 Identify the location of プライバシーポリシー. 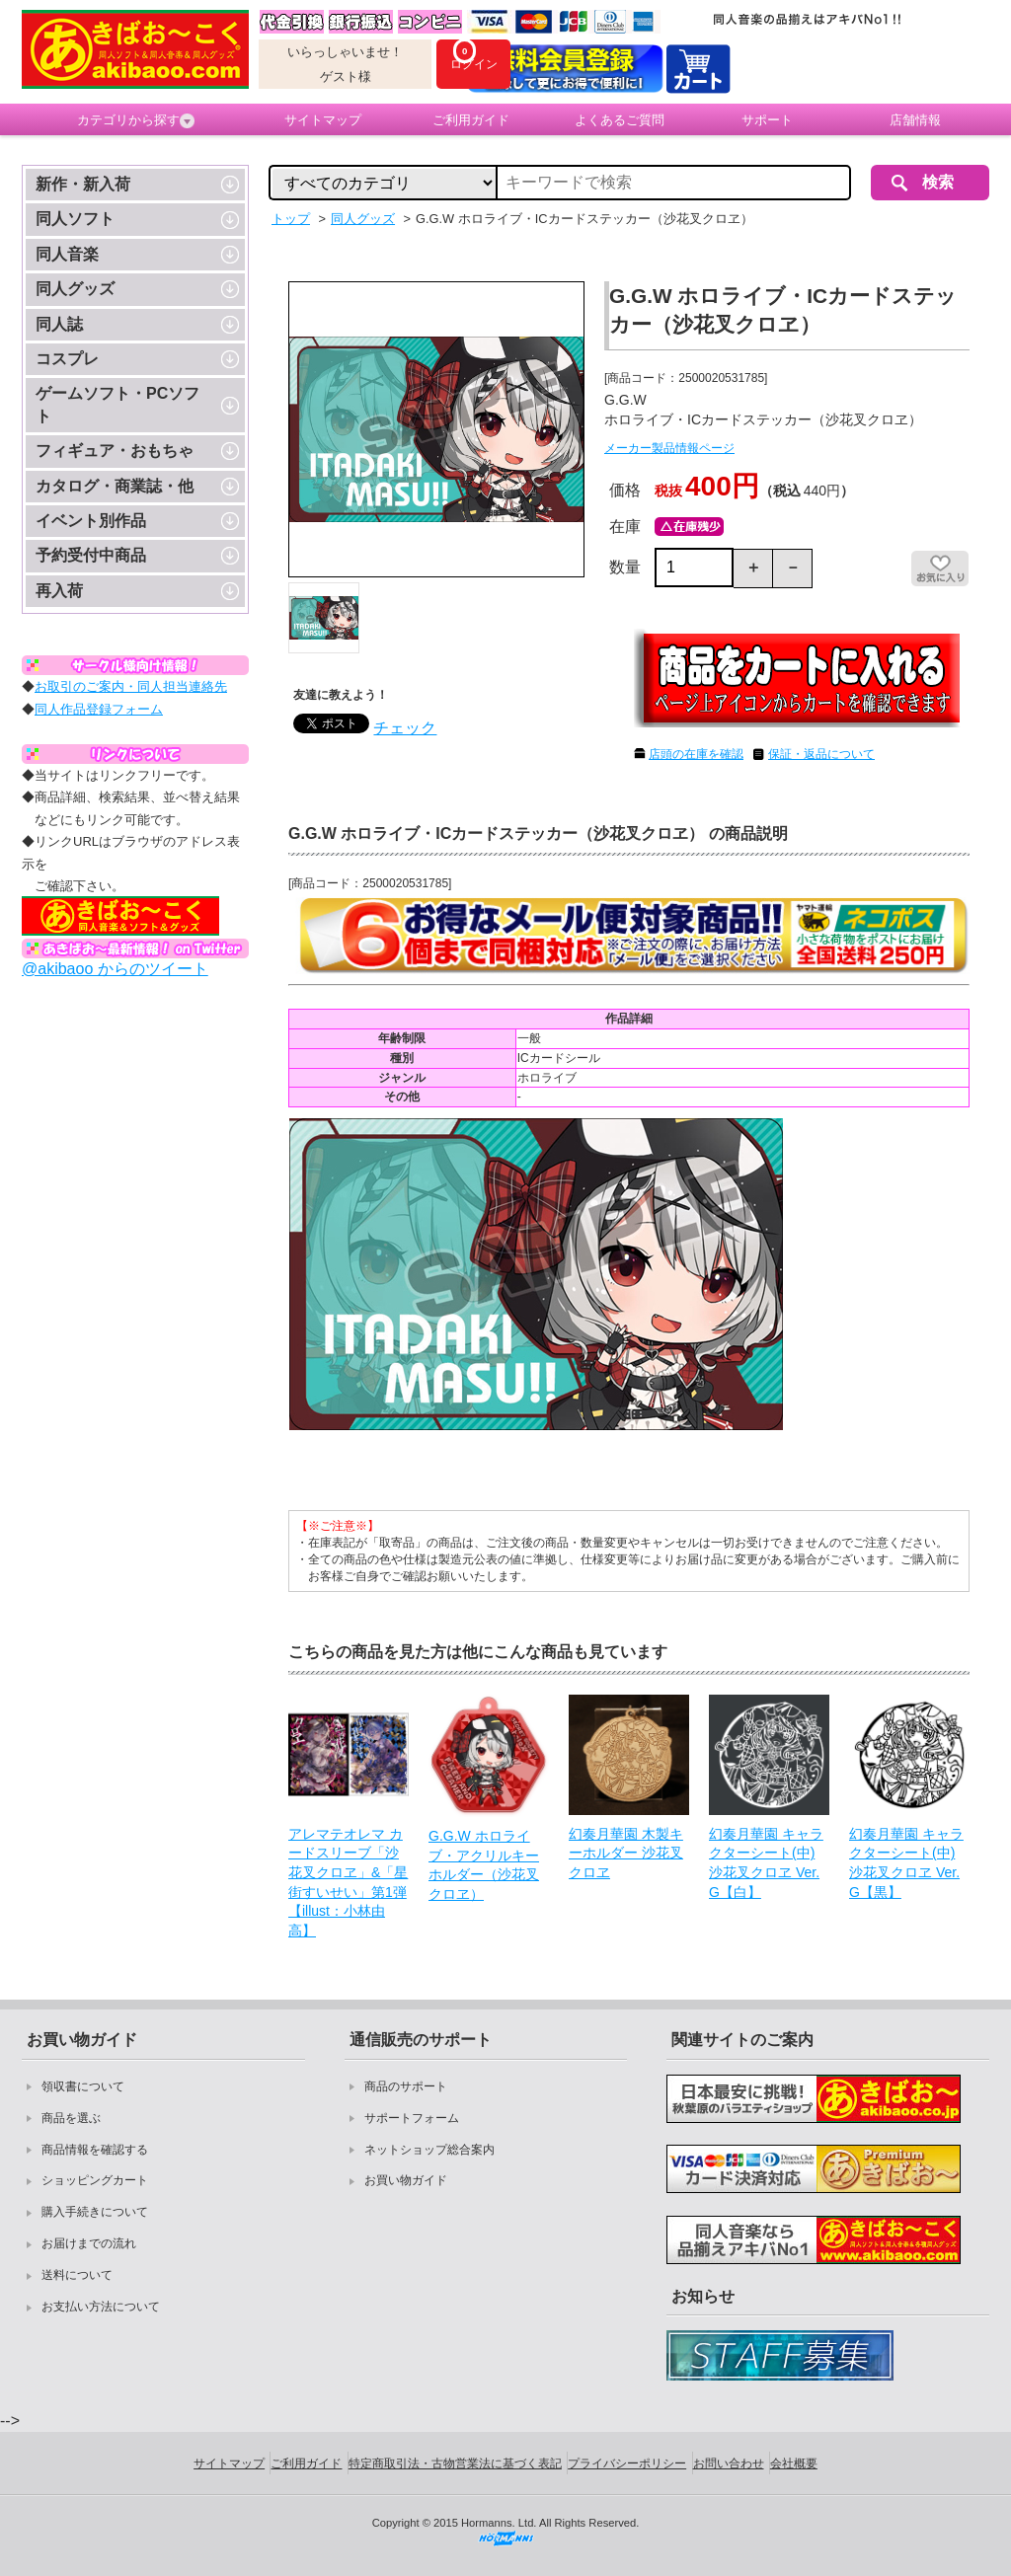
(627, 2463).